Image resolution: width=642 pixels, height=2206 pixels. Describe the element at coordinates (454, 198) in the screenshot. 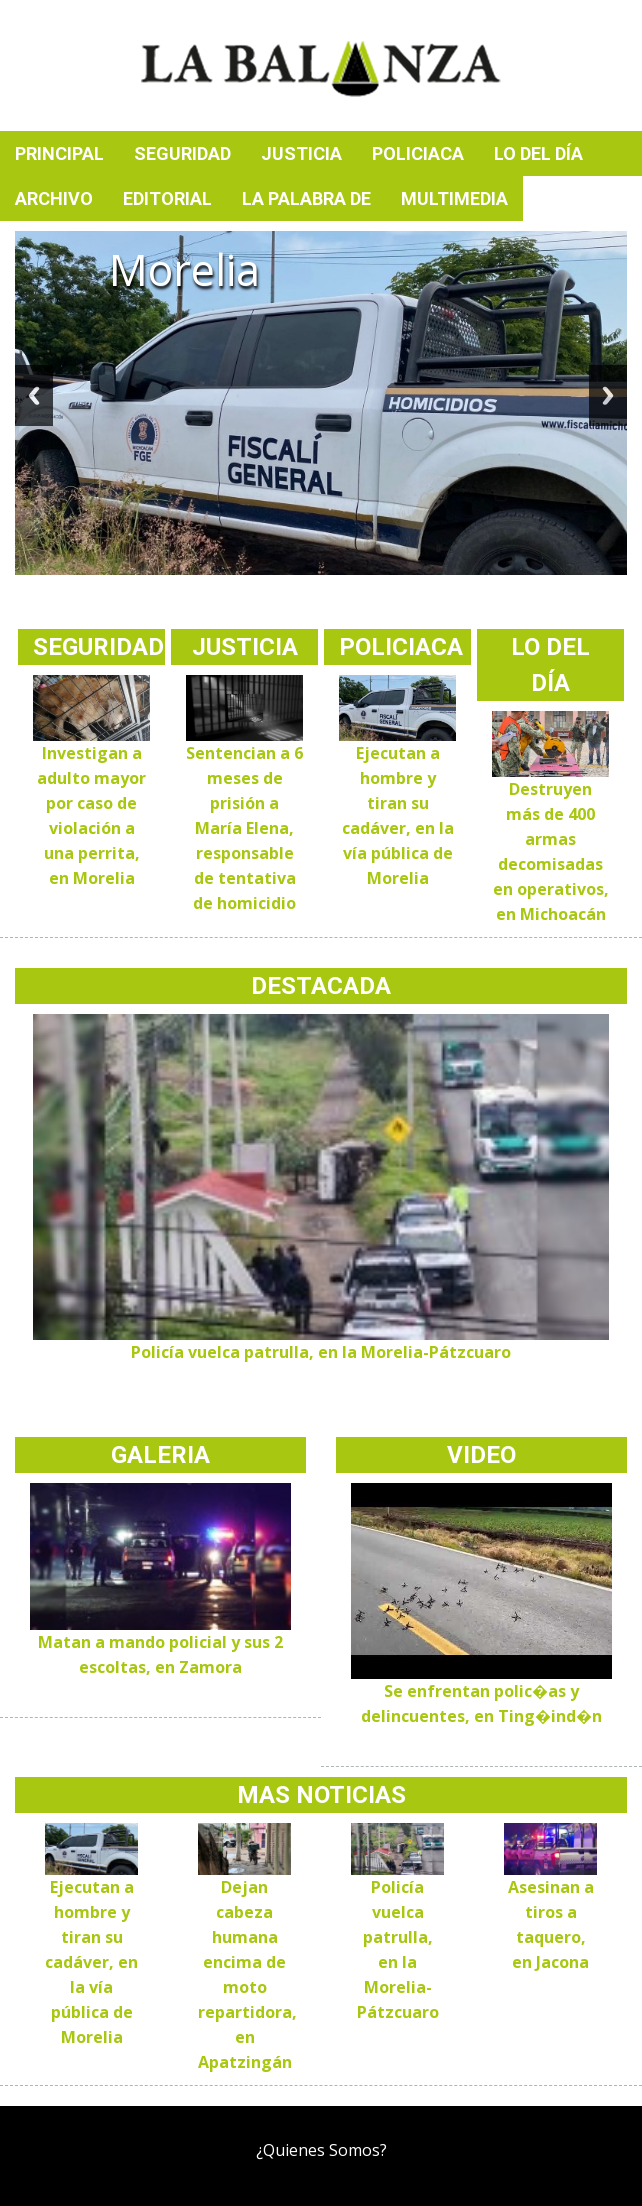

I see `Multimedia` at that location.